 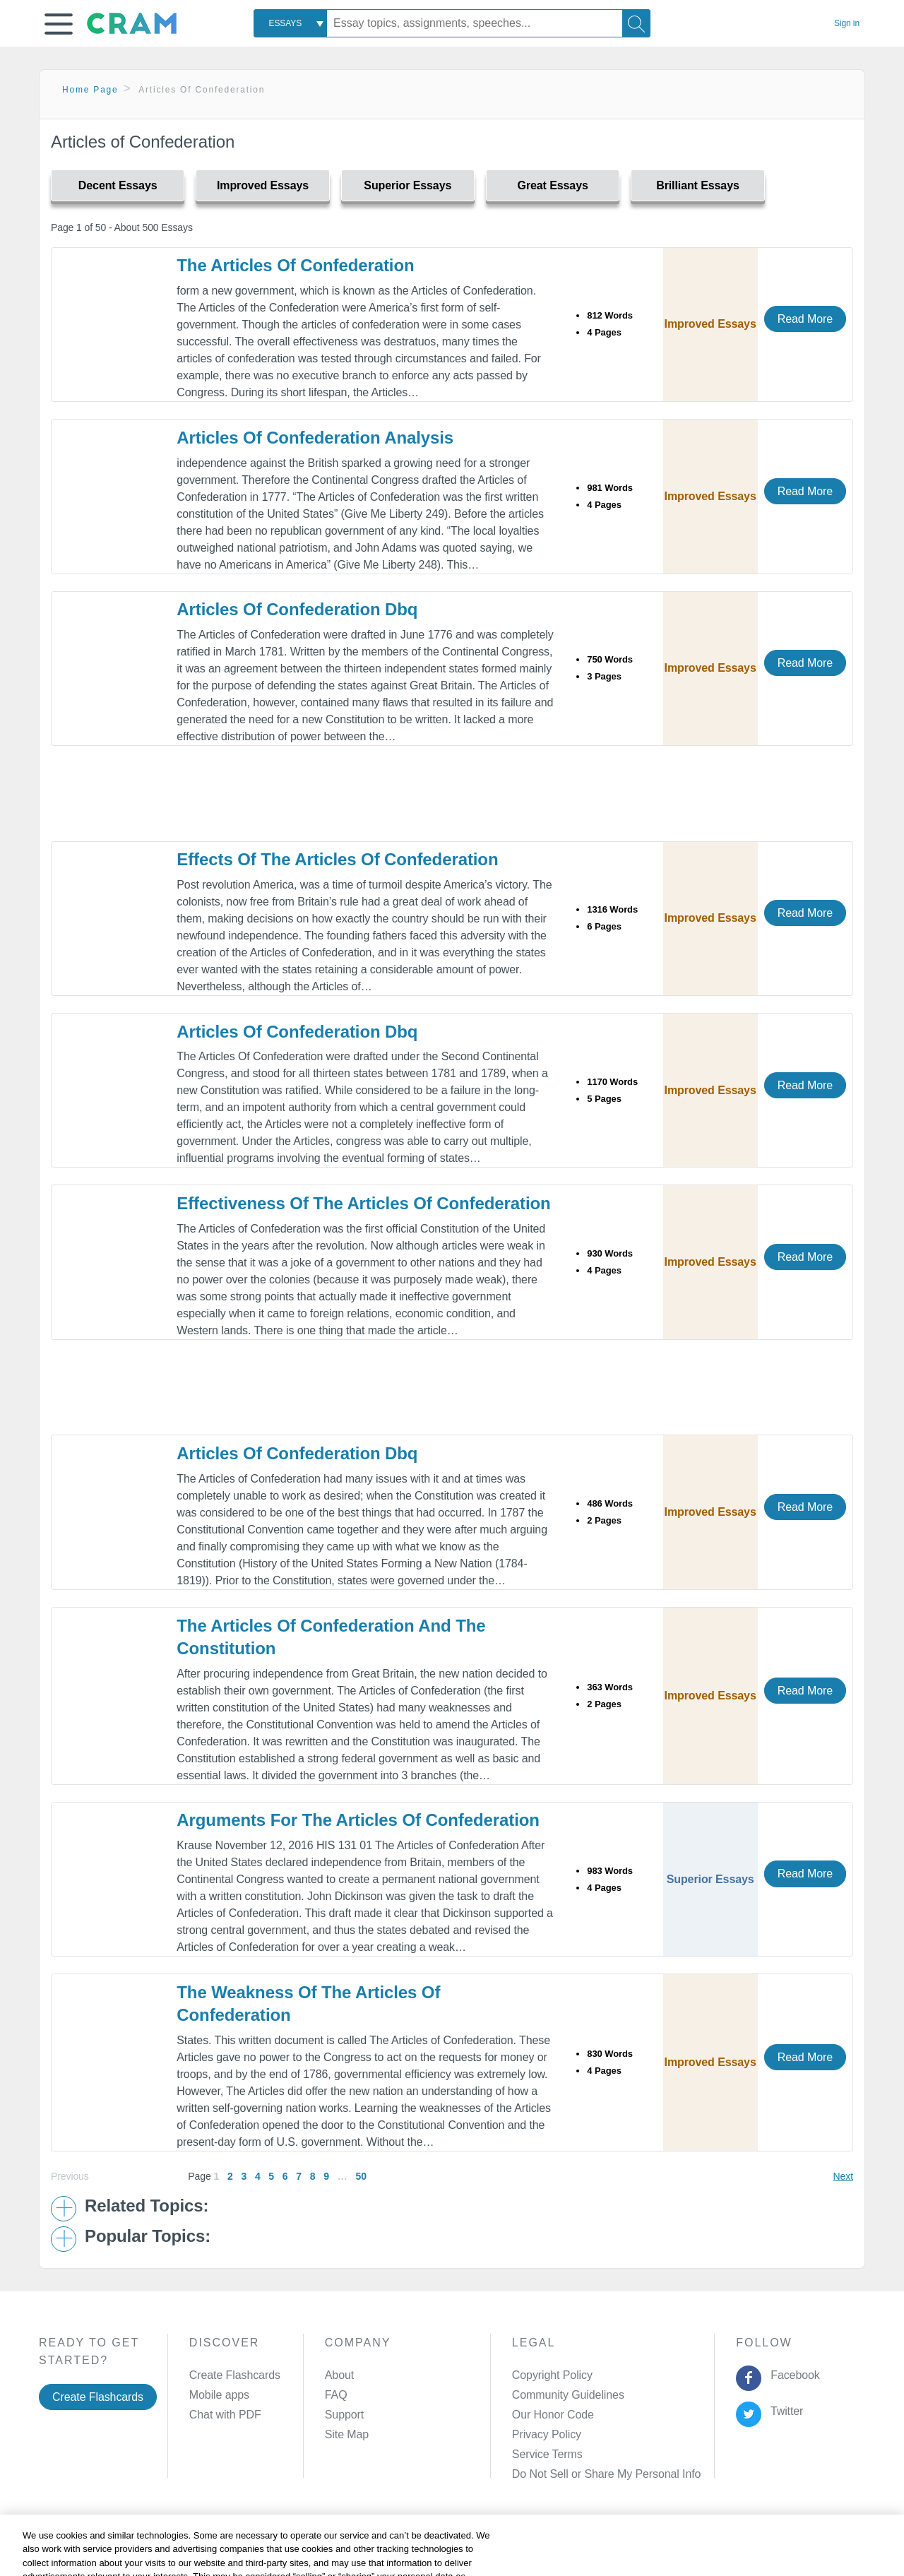 I want to click on Create Flashcards, so click(x=97, y=2397).